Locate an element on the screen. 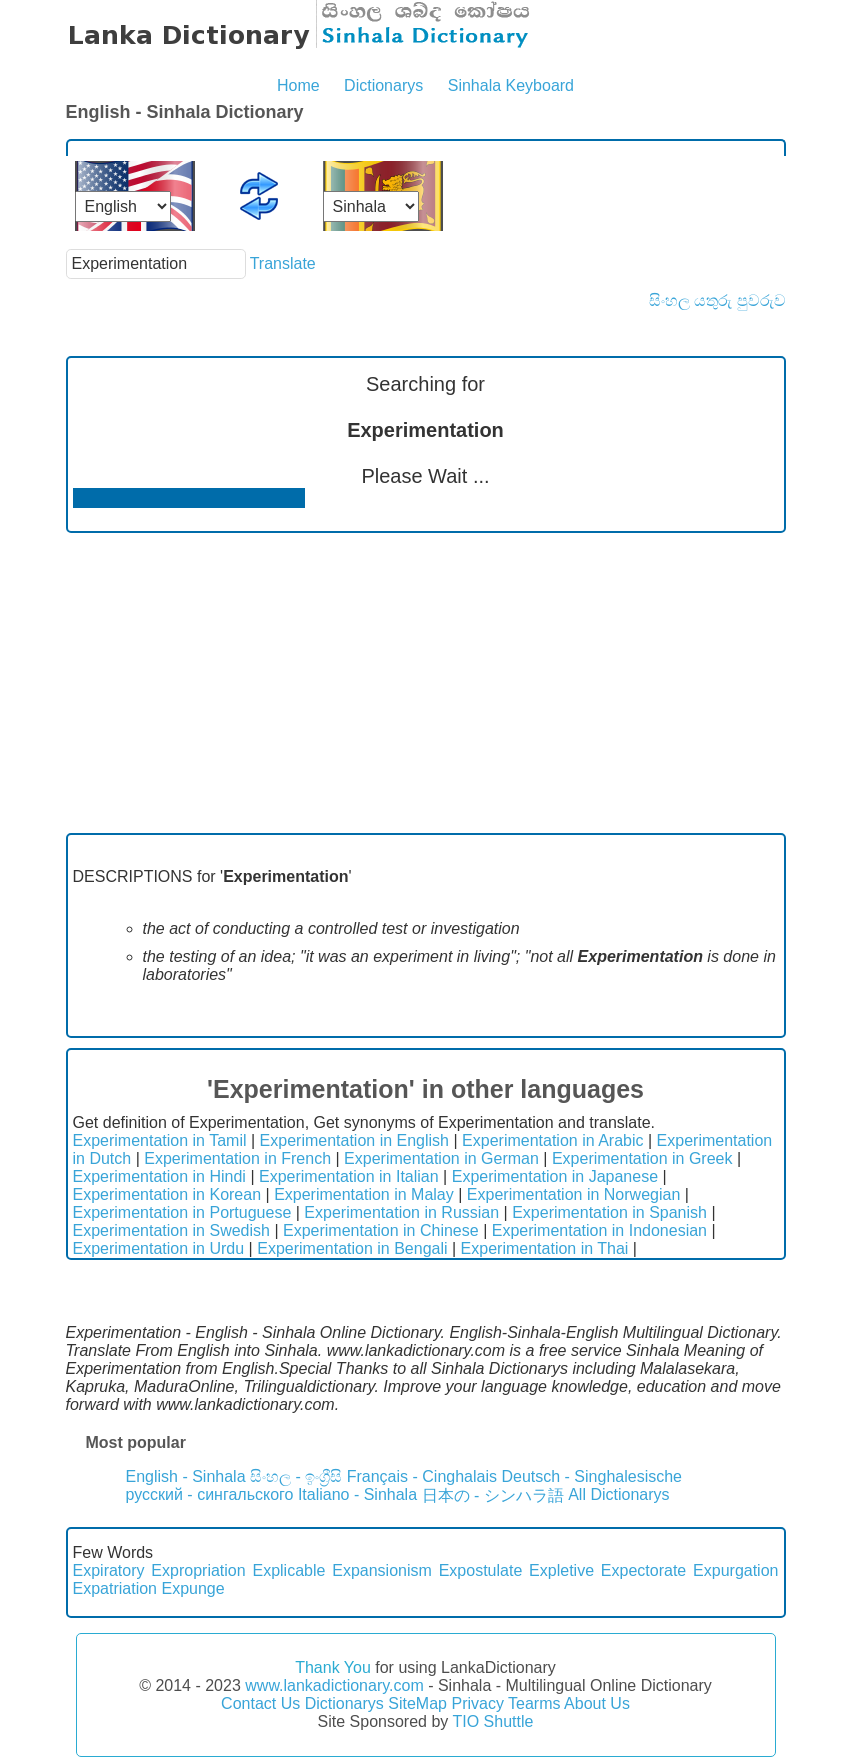 This screenshot has width=851, height=1762. Expiratory is located at coordinates (109, 1570).